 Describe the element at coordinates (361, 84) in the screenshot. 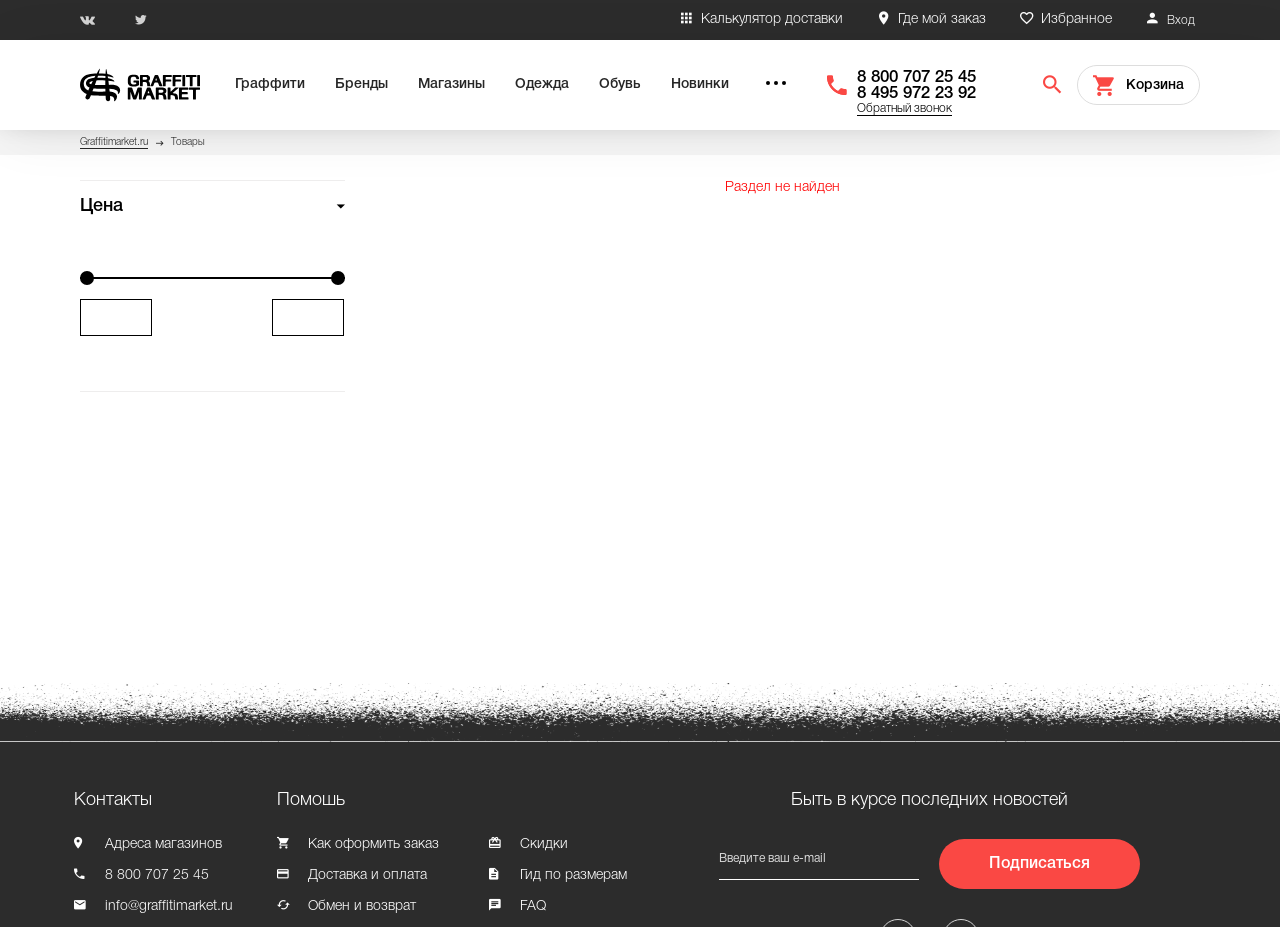

I see `Бренды` at that location.